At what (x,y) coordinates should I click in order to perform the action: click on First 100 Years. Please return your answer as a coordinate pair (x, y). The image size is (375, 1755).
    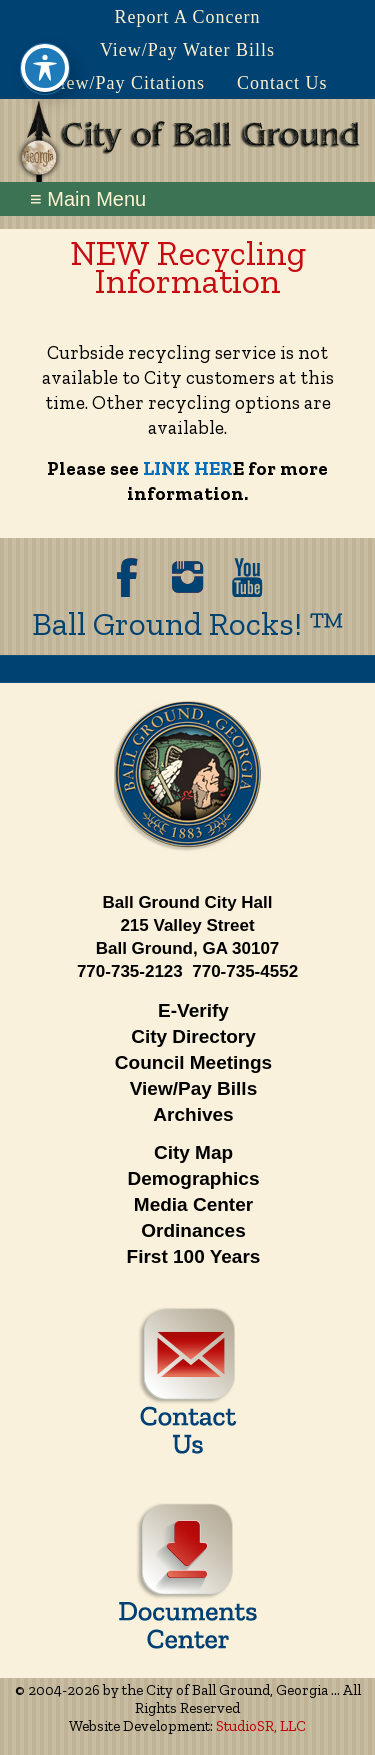
    Looking at the image, I should click on (194, 1256).